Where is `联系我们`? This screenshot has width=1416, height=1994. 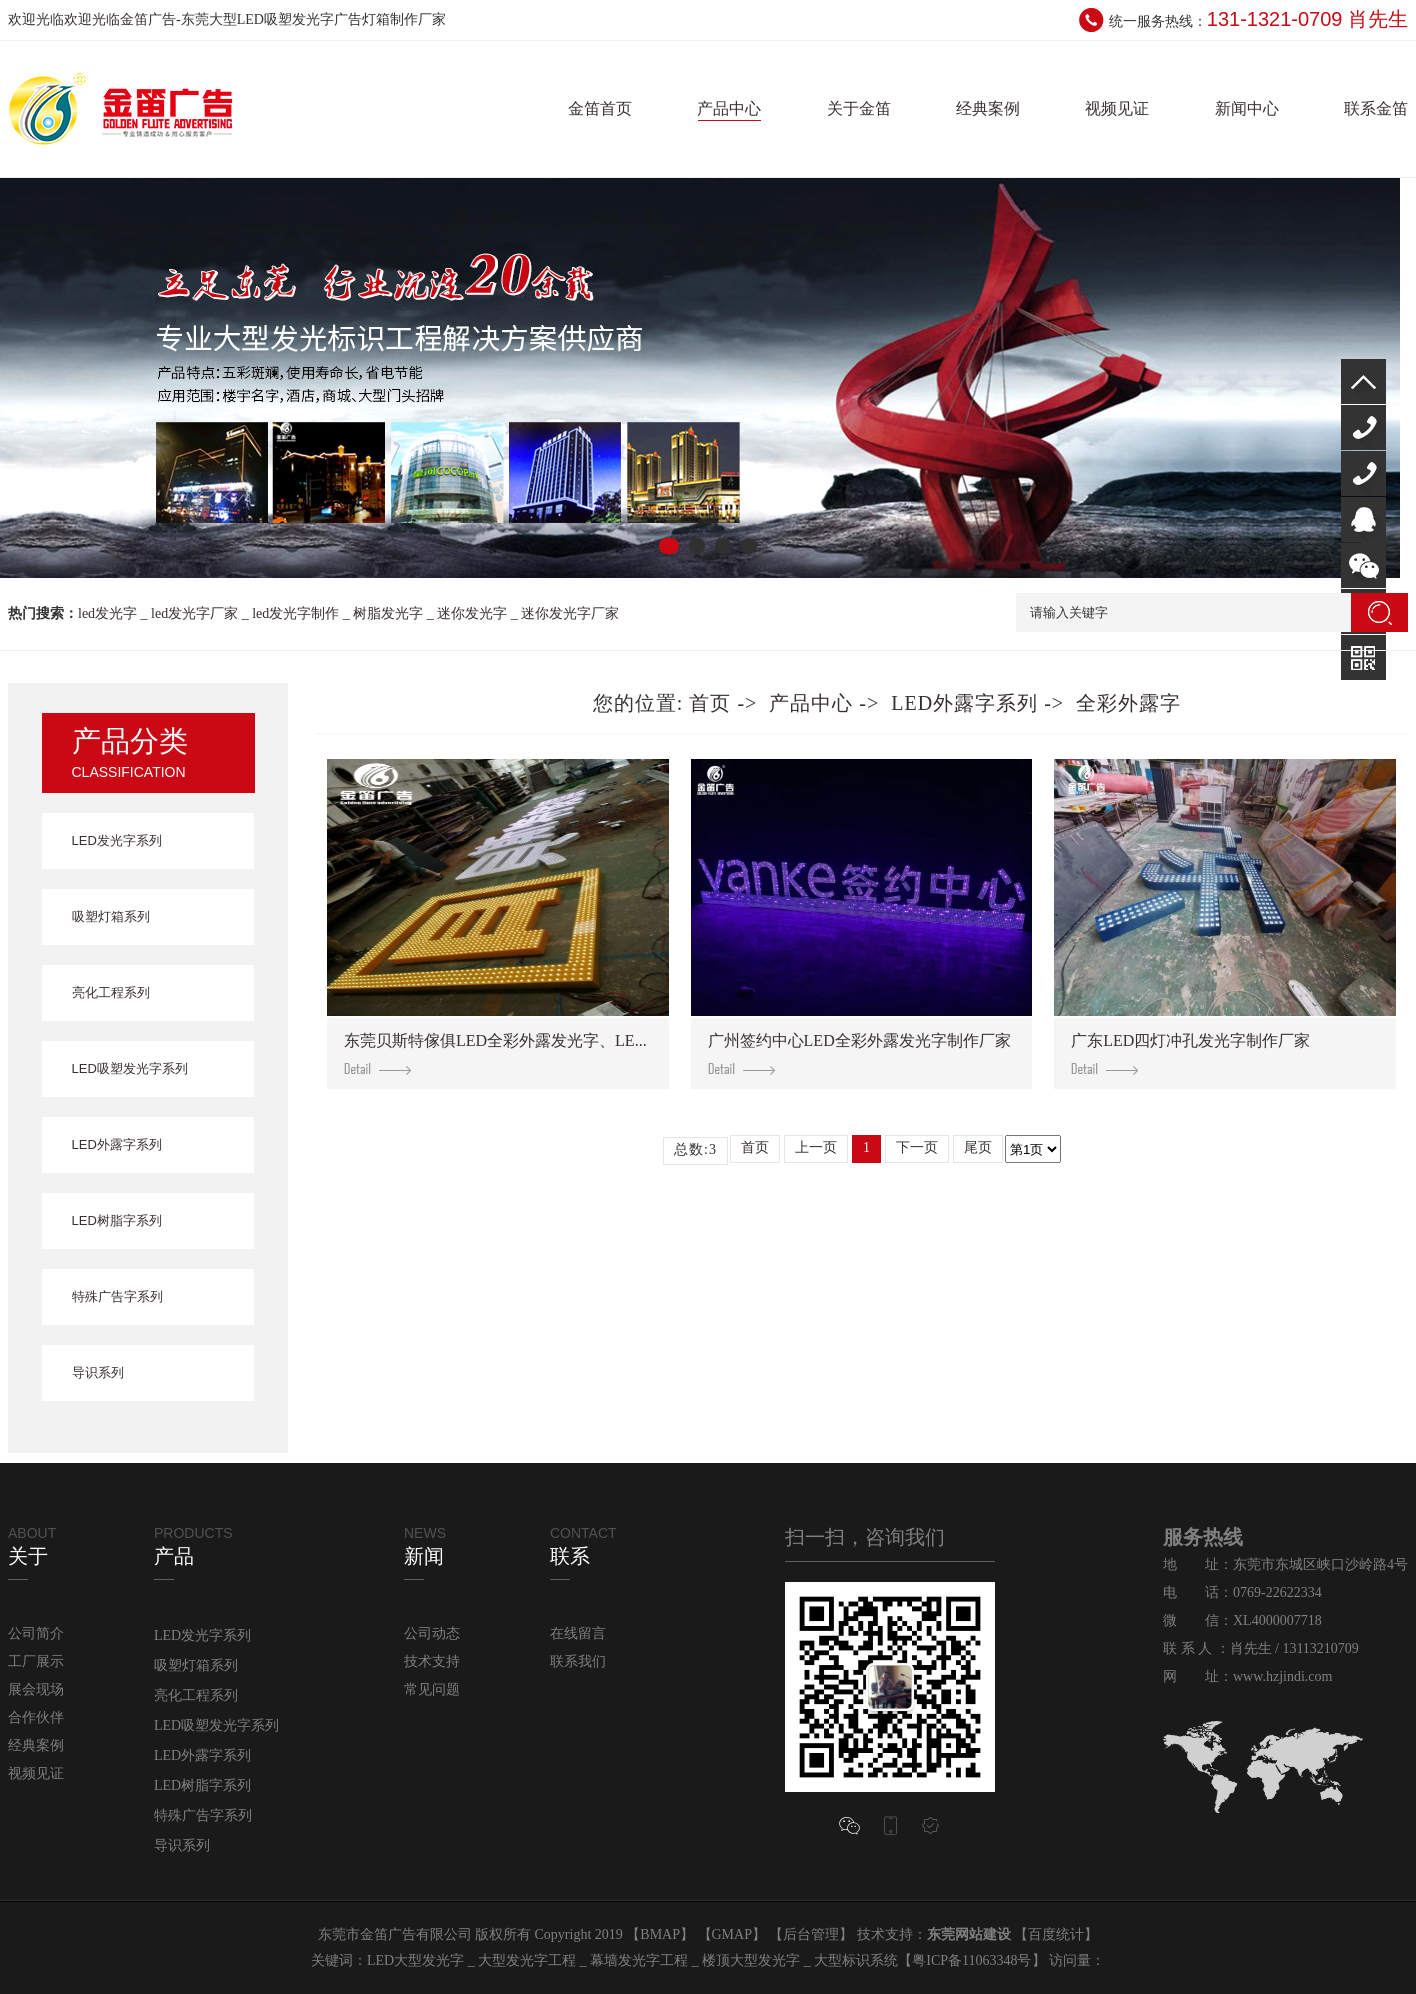 联系我们 is located at coordinates (578, 1661).